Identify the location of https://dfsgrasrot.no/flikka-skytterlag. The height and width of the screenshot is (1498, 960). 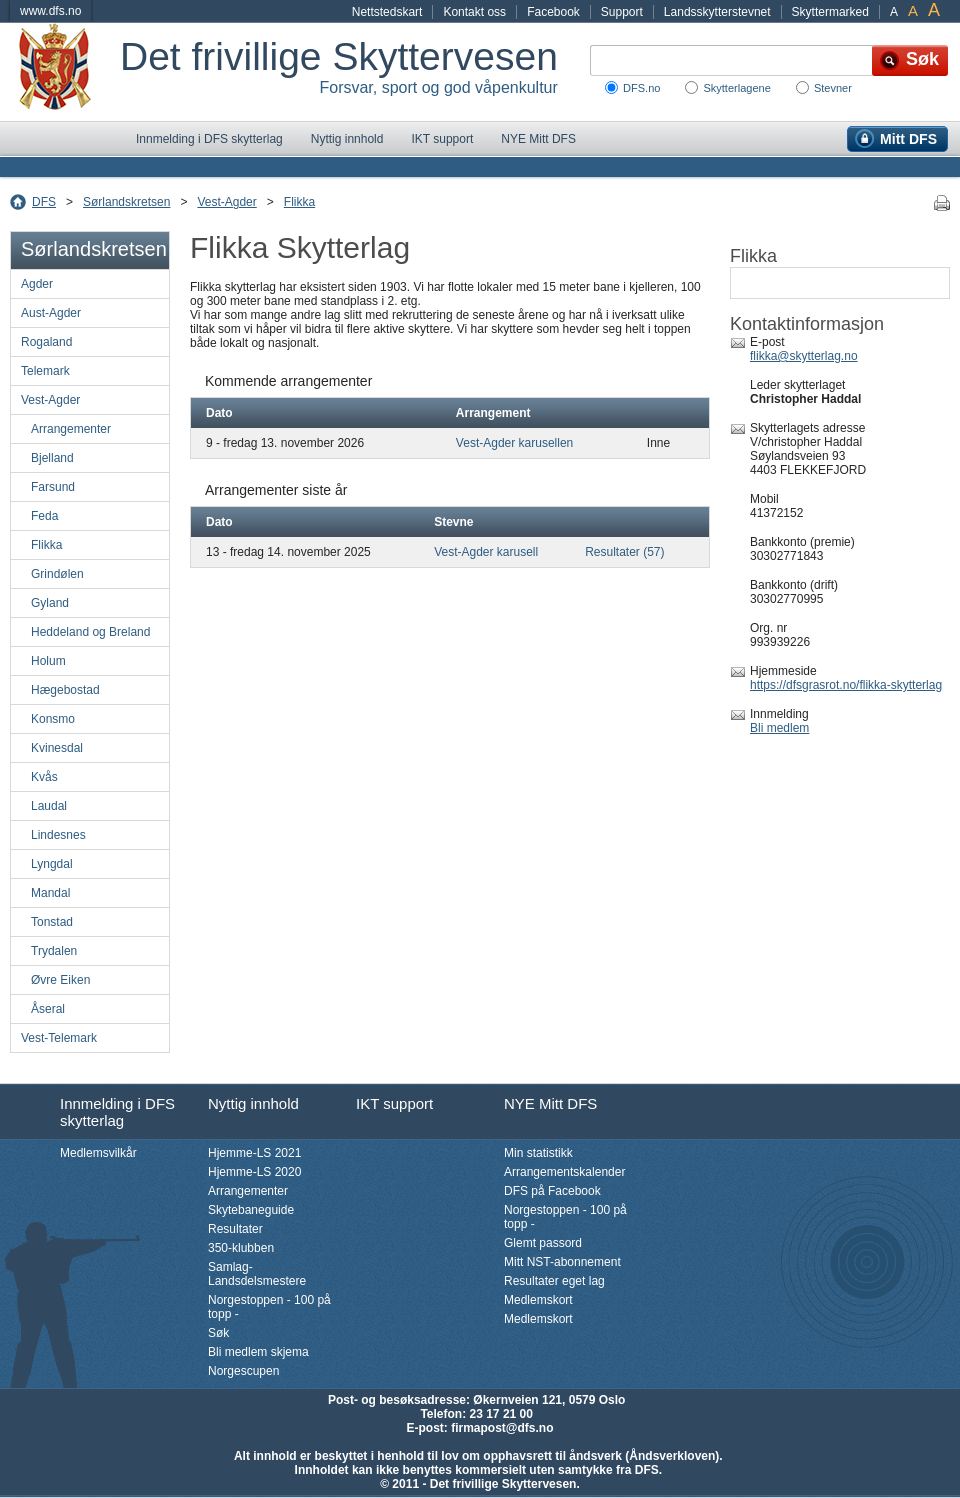
(846, 685).